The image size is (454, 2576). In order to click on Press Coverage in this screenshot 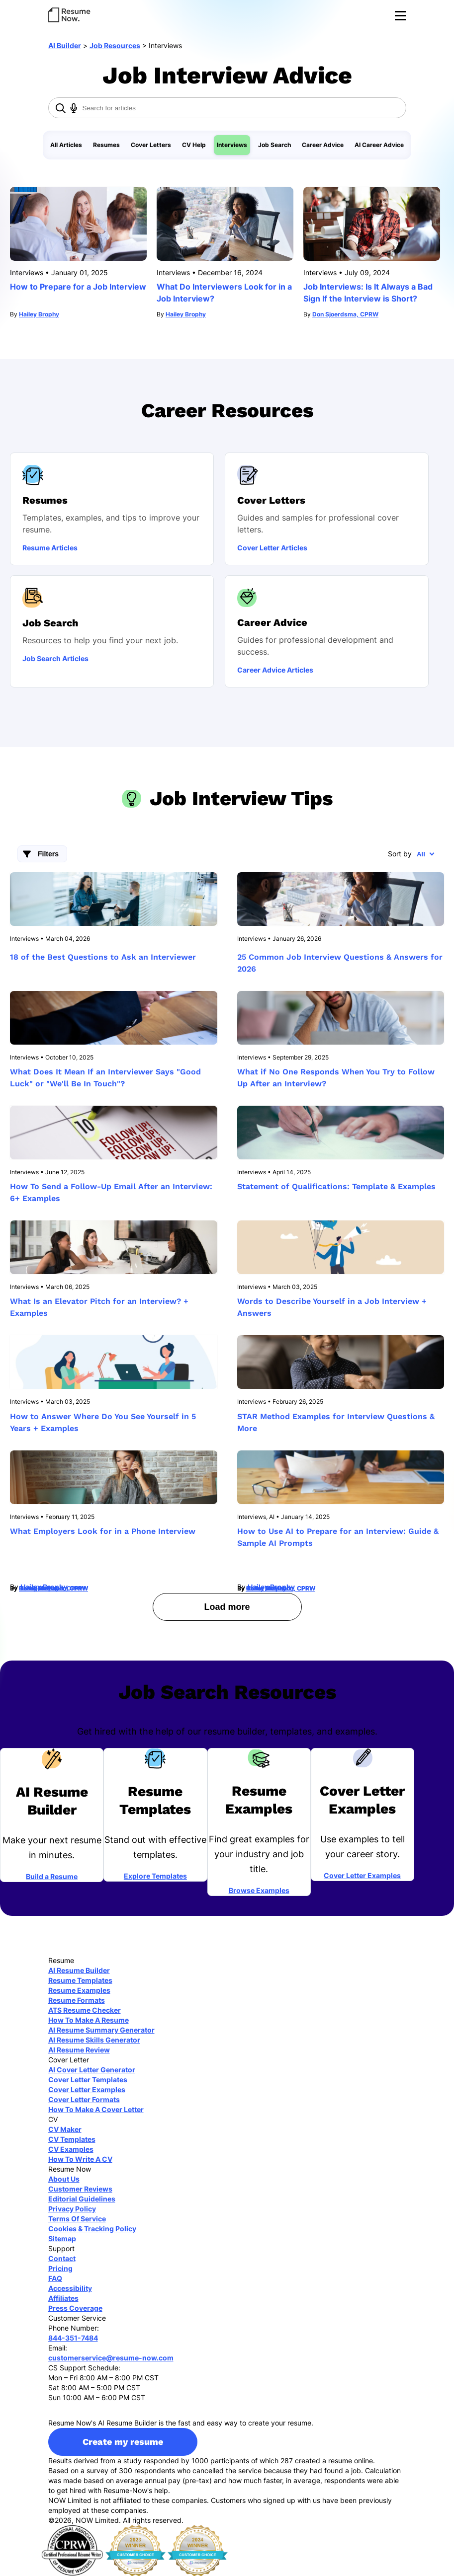, I will do `click(75, 2308)`.